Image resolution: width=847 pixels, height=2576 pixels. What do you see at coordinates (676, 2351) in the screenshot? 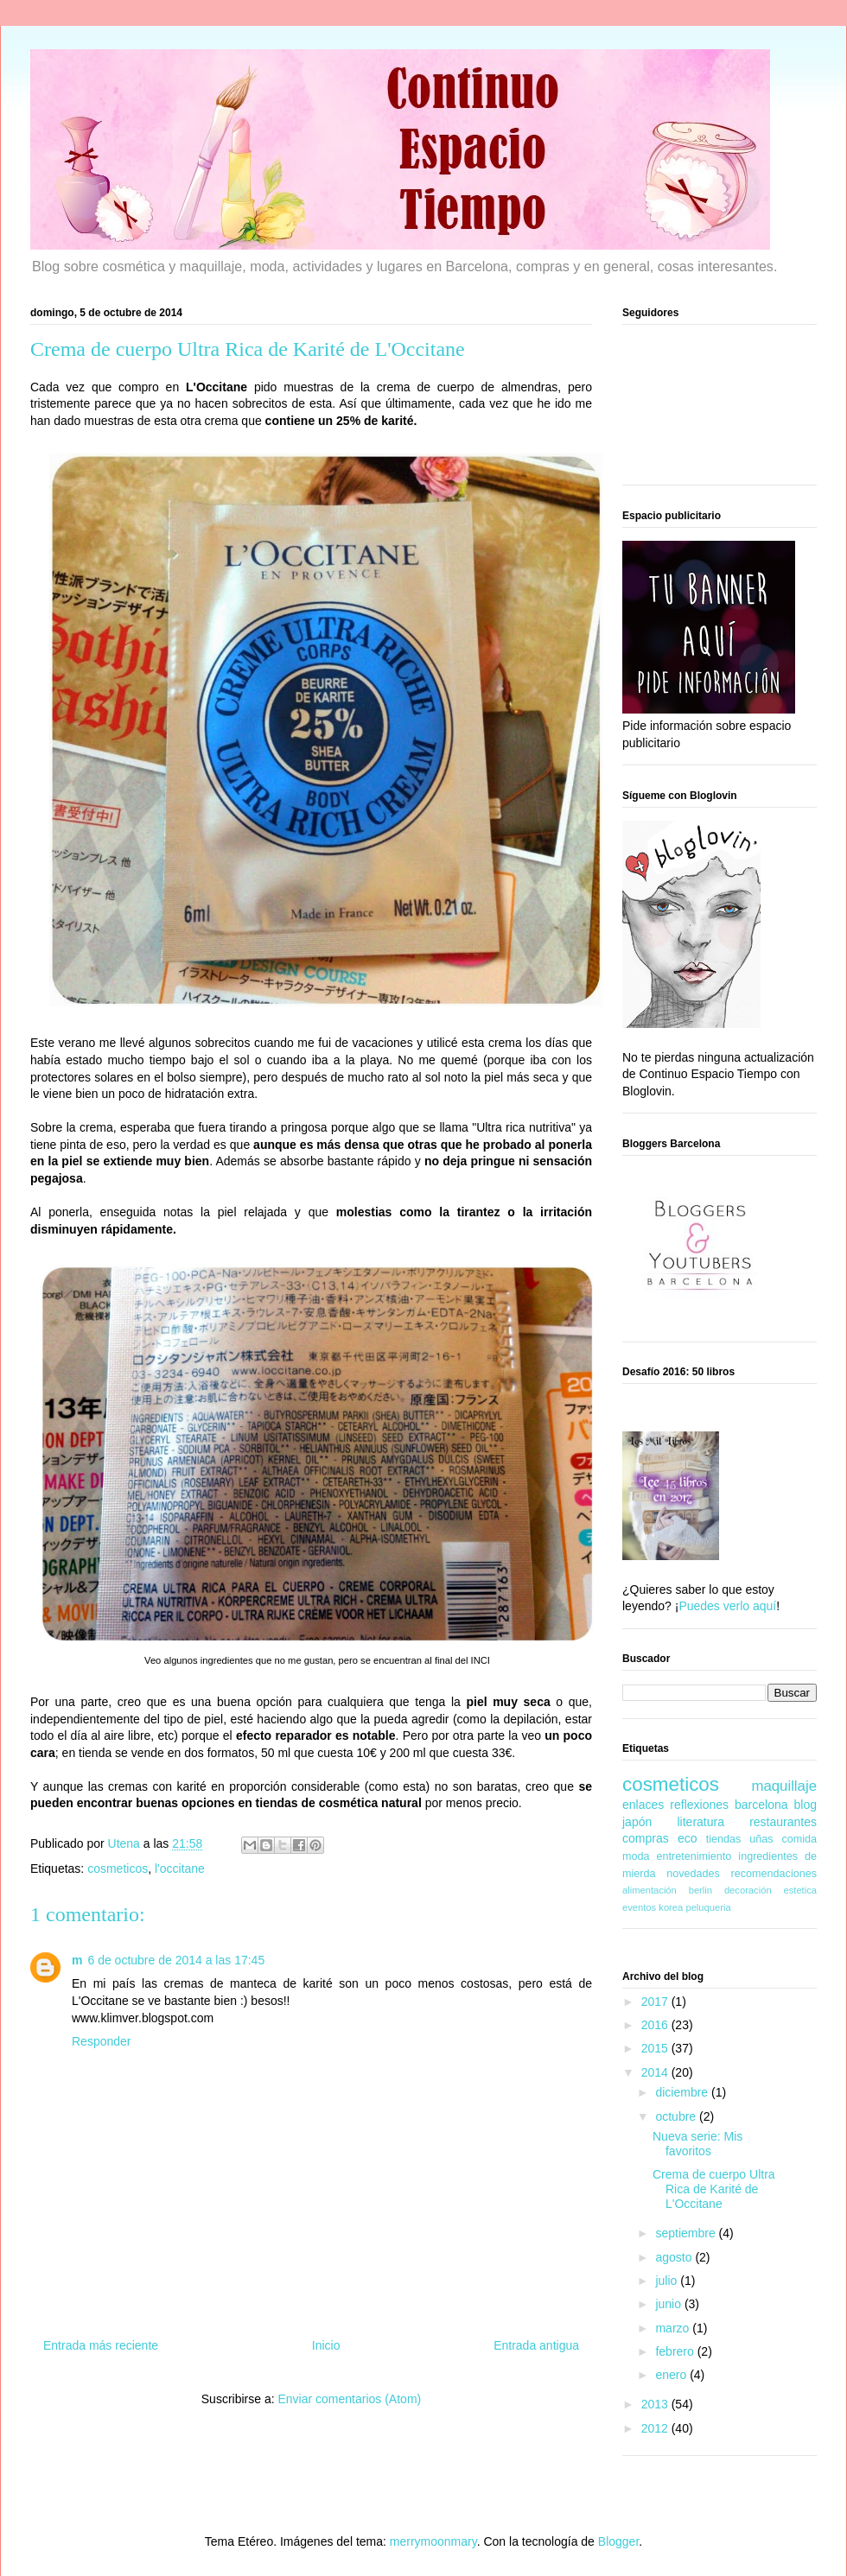
I see `febrero` at bounding box center [676, 2351].